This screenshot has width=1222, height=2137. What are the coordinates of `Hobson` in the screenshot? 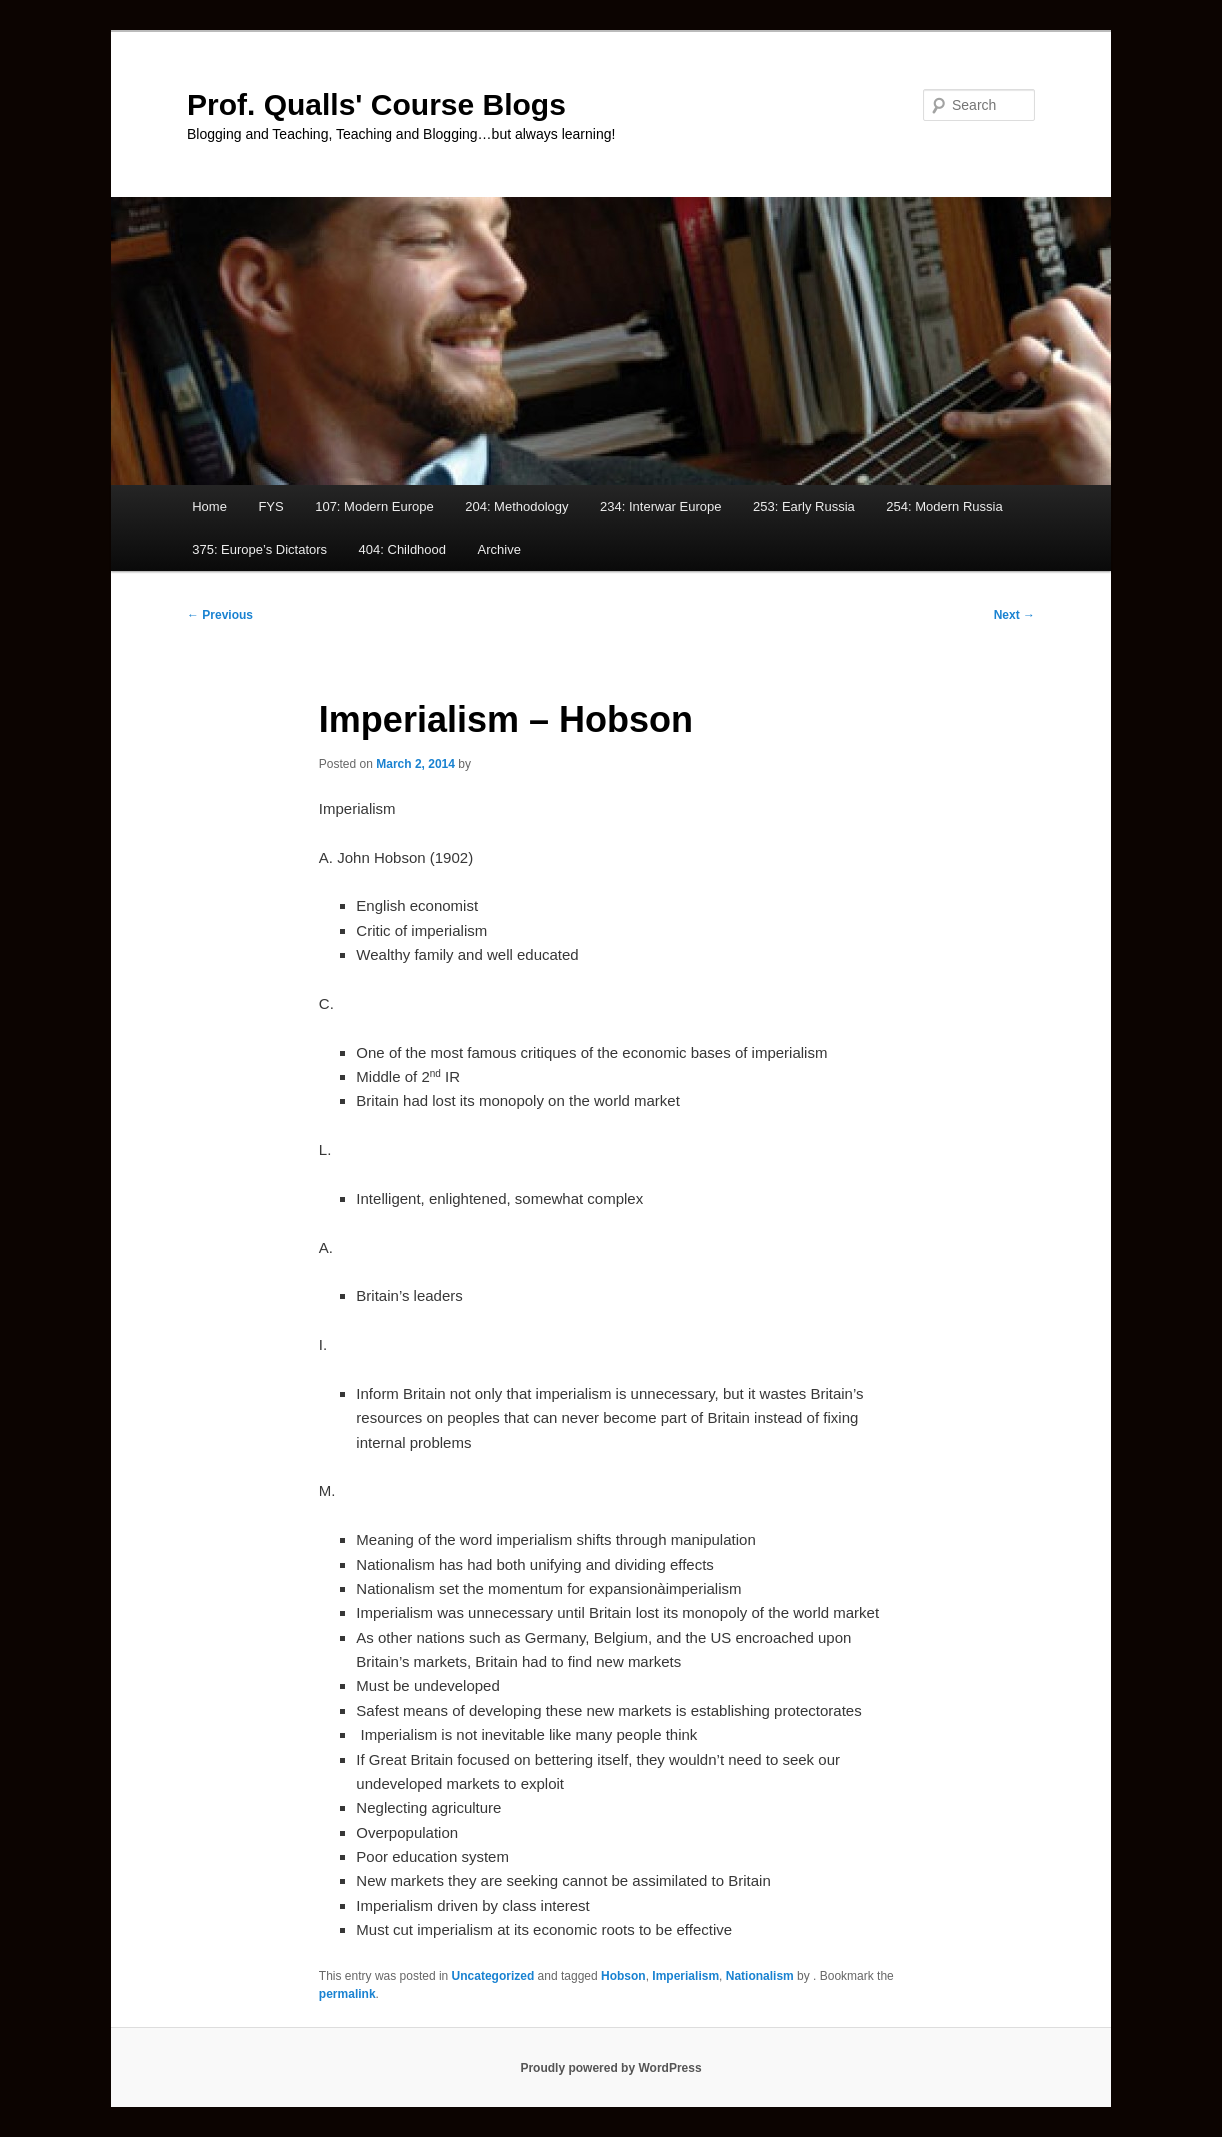 It's located at (623, 1976).